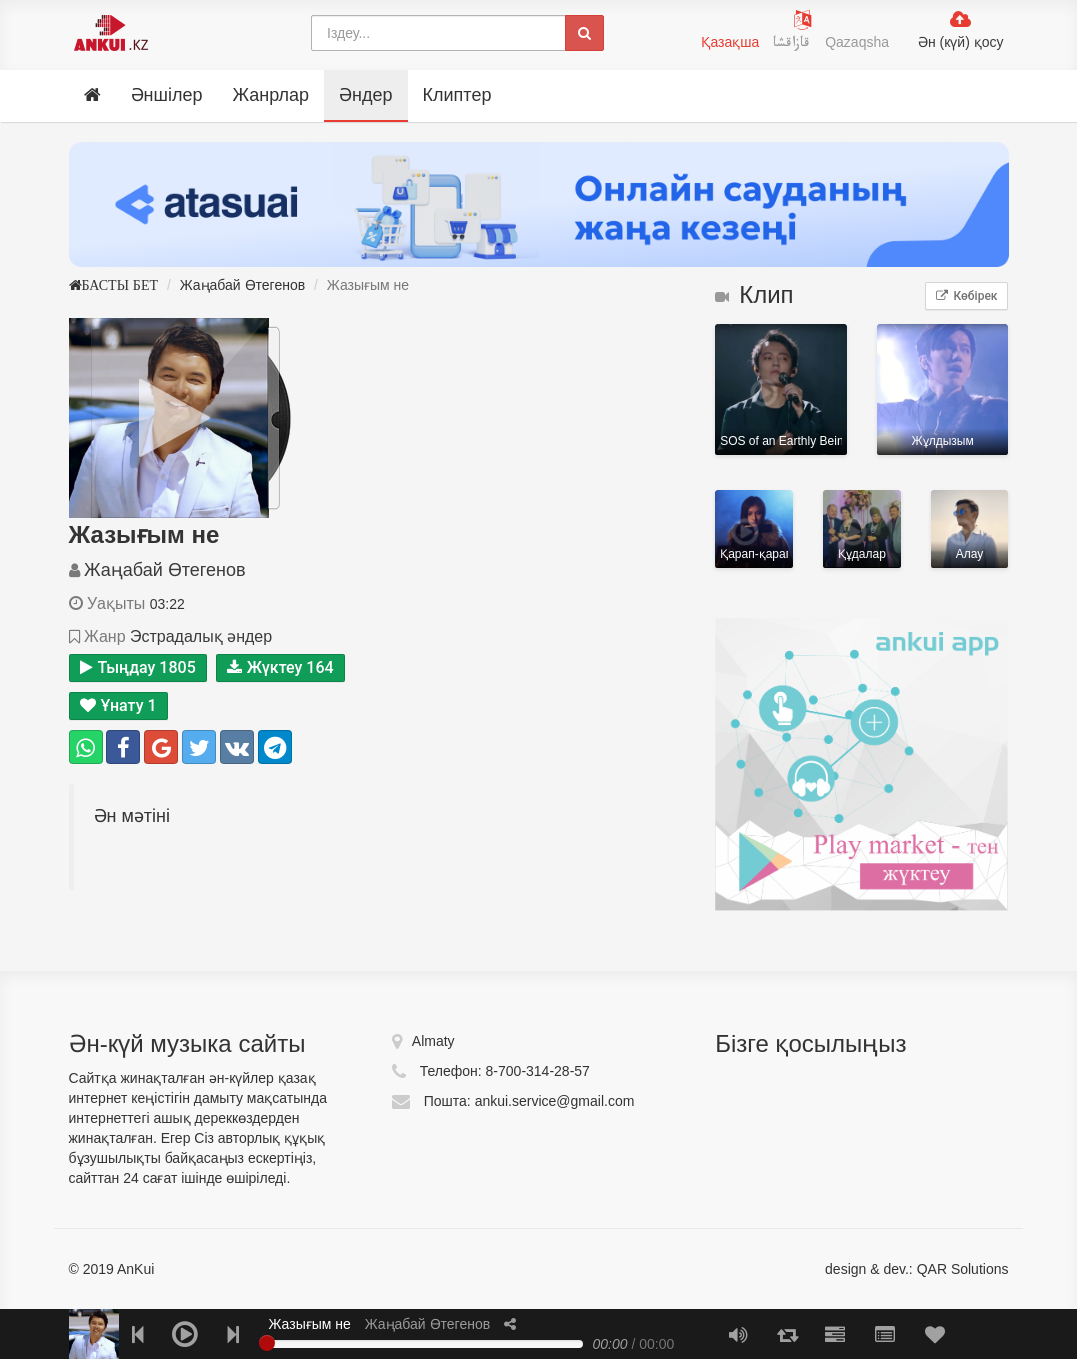  What do you see at coordinates (754, 294) in the screenshot?
I see `Клип` at bounding box center [754, 294].